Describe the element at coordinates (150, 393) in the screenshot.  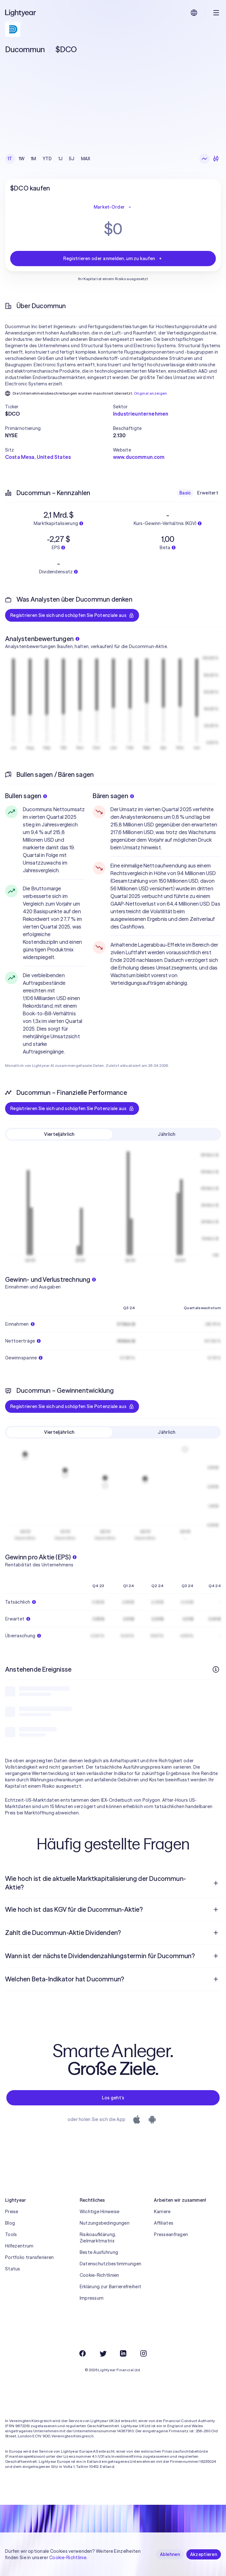
I see `Original anzeigen` at that location.